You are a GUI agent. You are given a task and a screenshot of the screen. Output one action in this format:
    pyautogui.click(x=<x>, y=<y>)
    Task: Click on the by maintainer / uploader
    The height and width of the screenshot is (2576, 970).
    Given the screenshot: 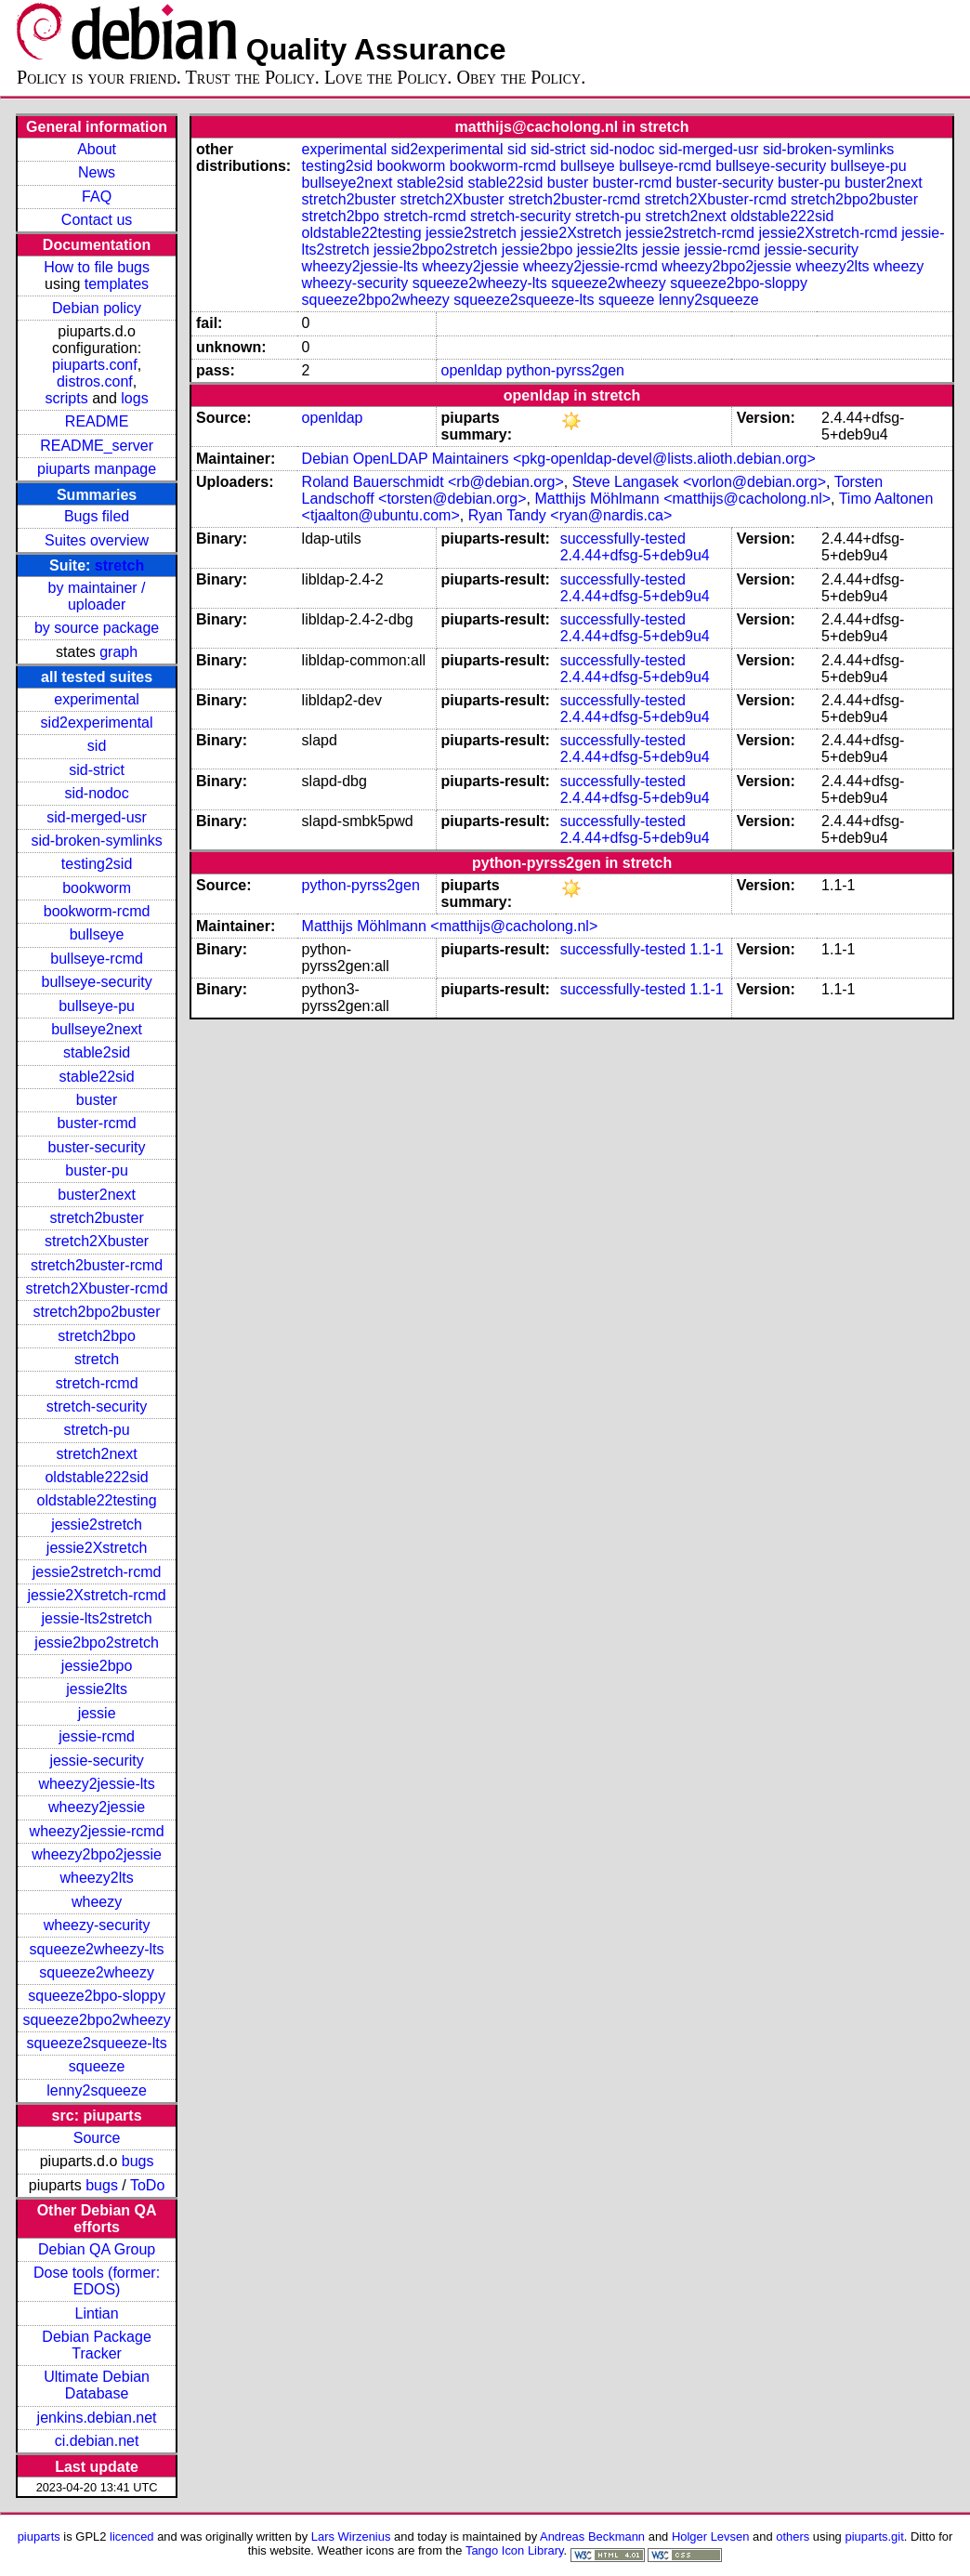 What is the action you would take?
    pyautogui.click(x=97, y=596)
    